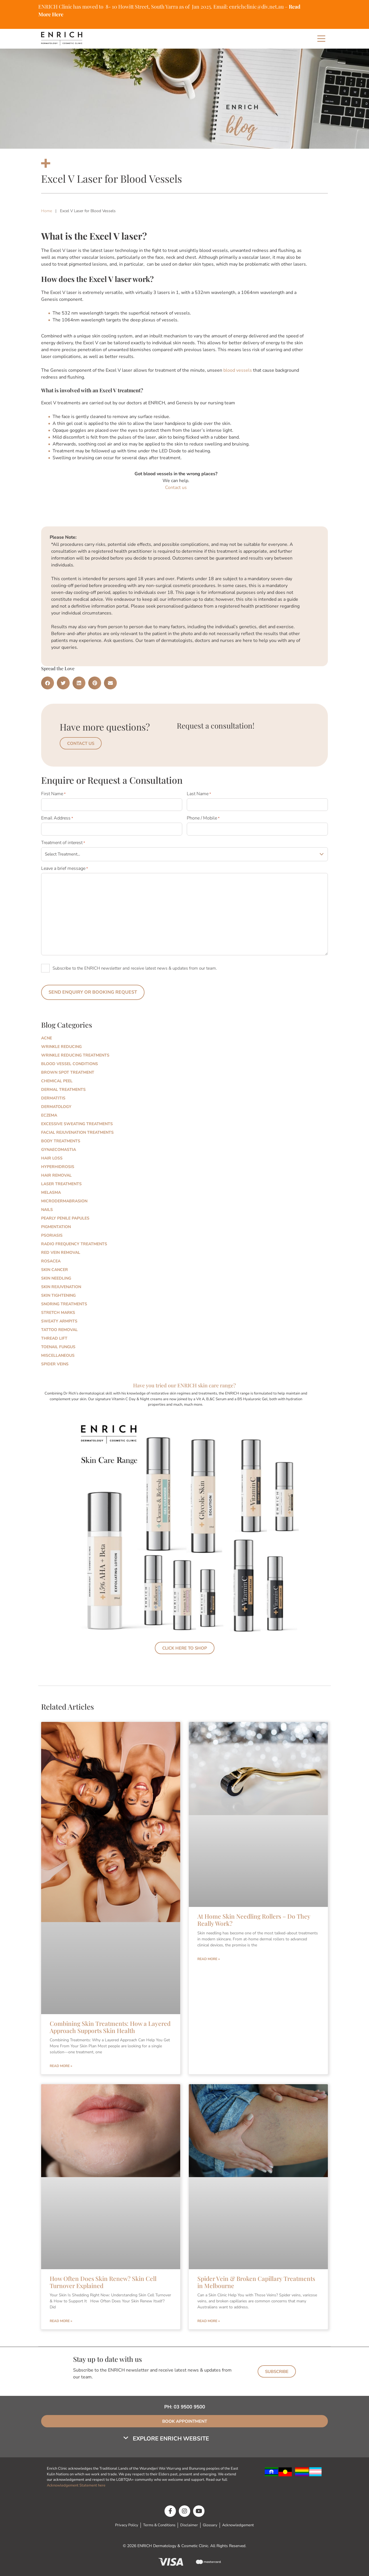 The width and height of the screenshot is (369, 2576). Describe the element at coordinates (51, 1191) in the screenshot. I see `Melasma` at that location.